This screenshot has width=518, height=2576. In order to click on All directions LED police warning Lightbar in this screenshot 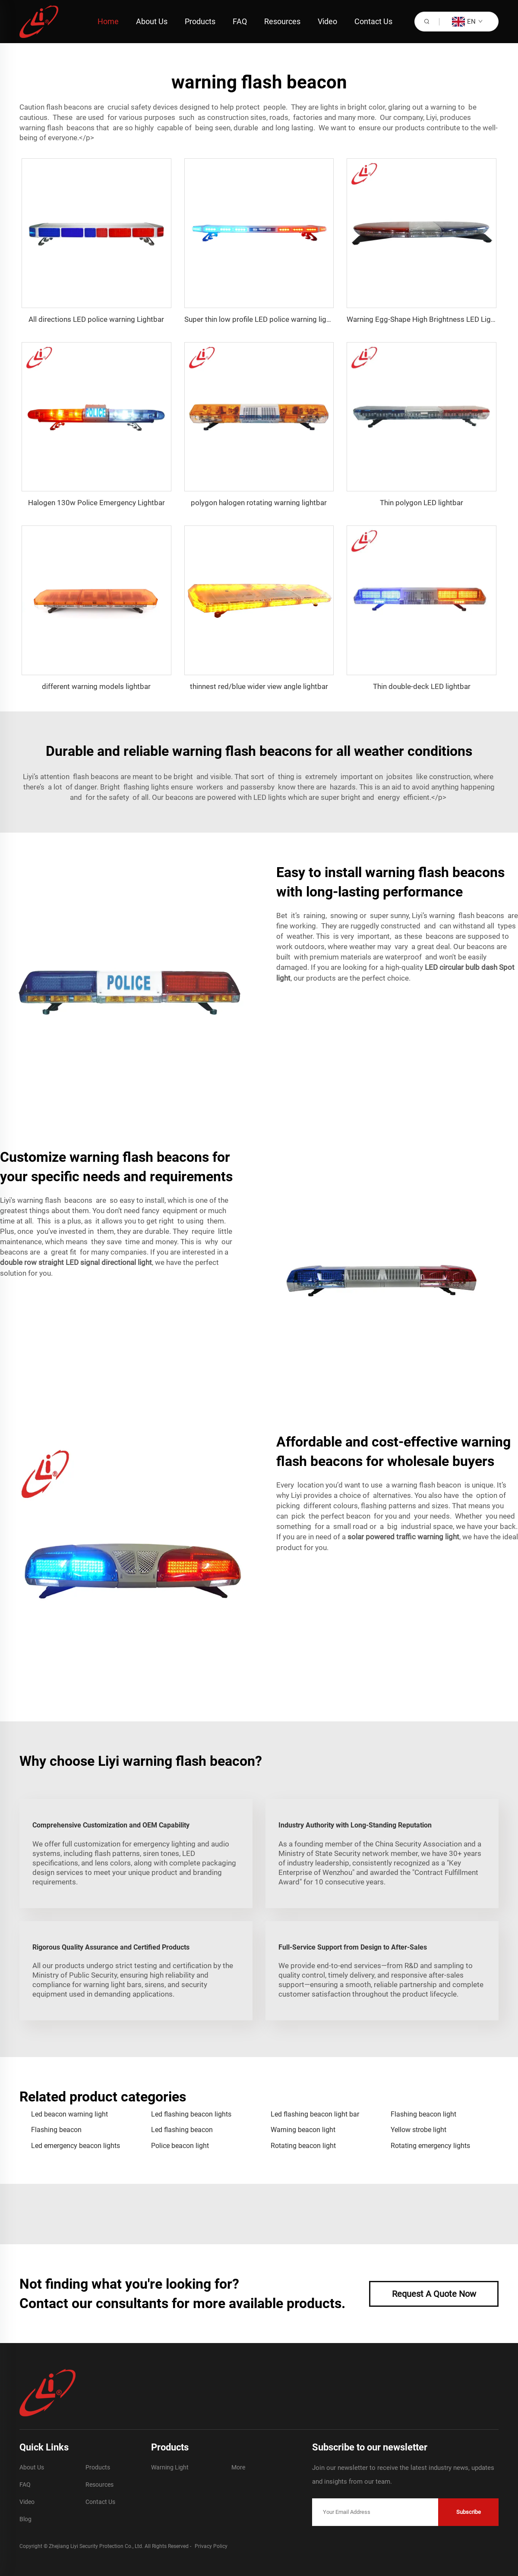, I will do `click(96, 319)`.